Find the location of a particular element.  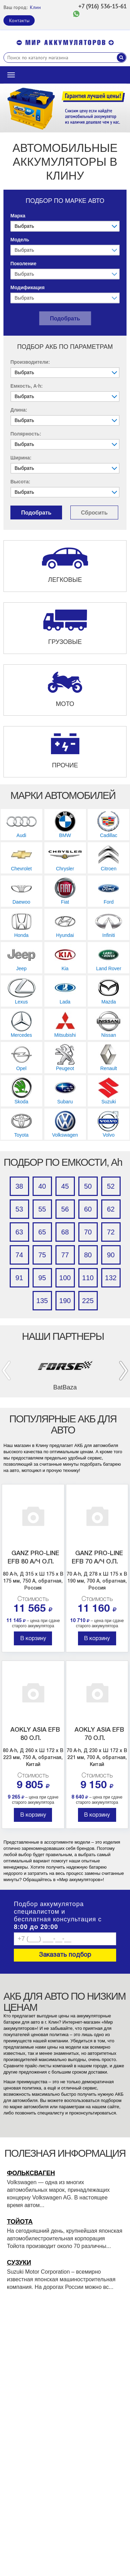

Емкость, A·h: is located at coordinates (26, 386).